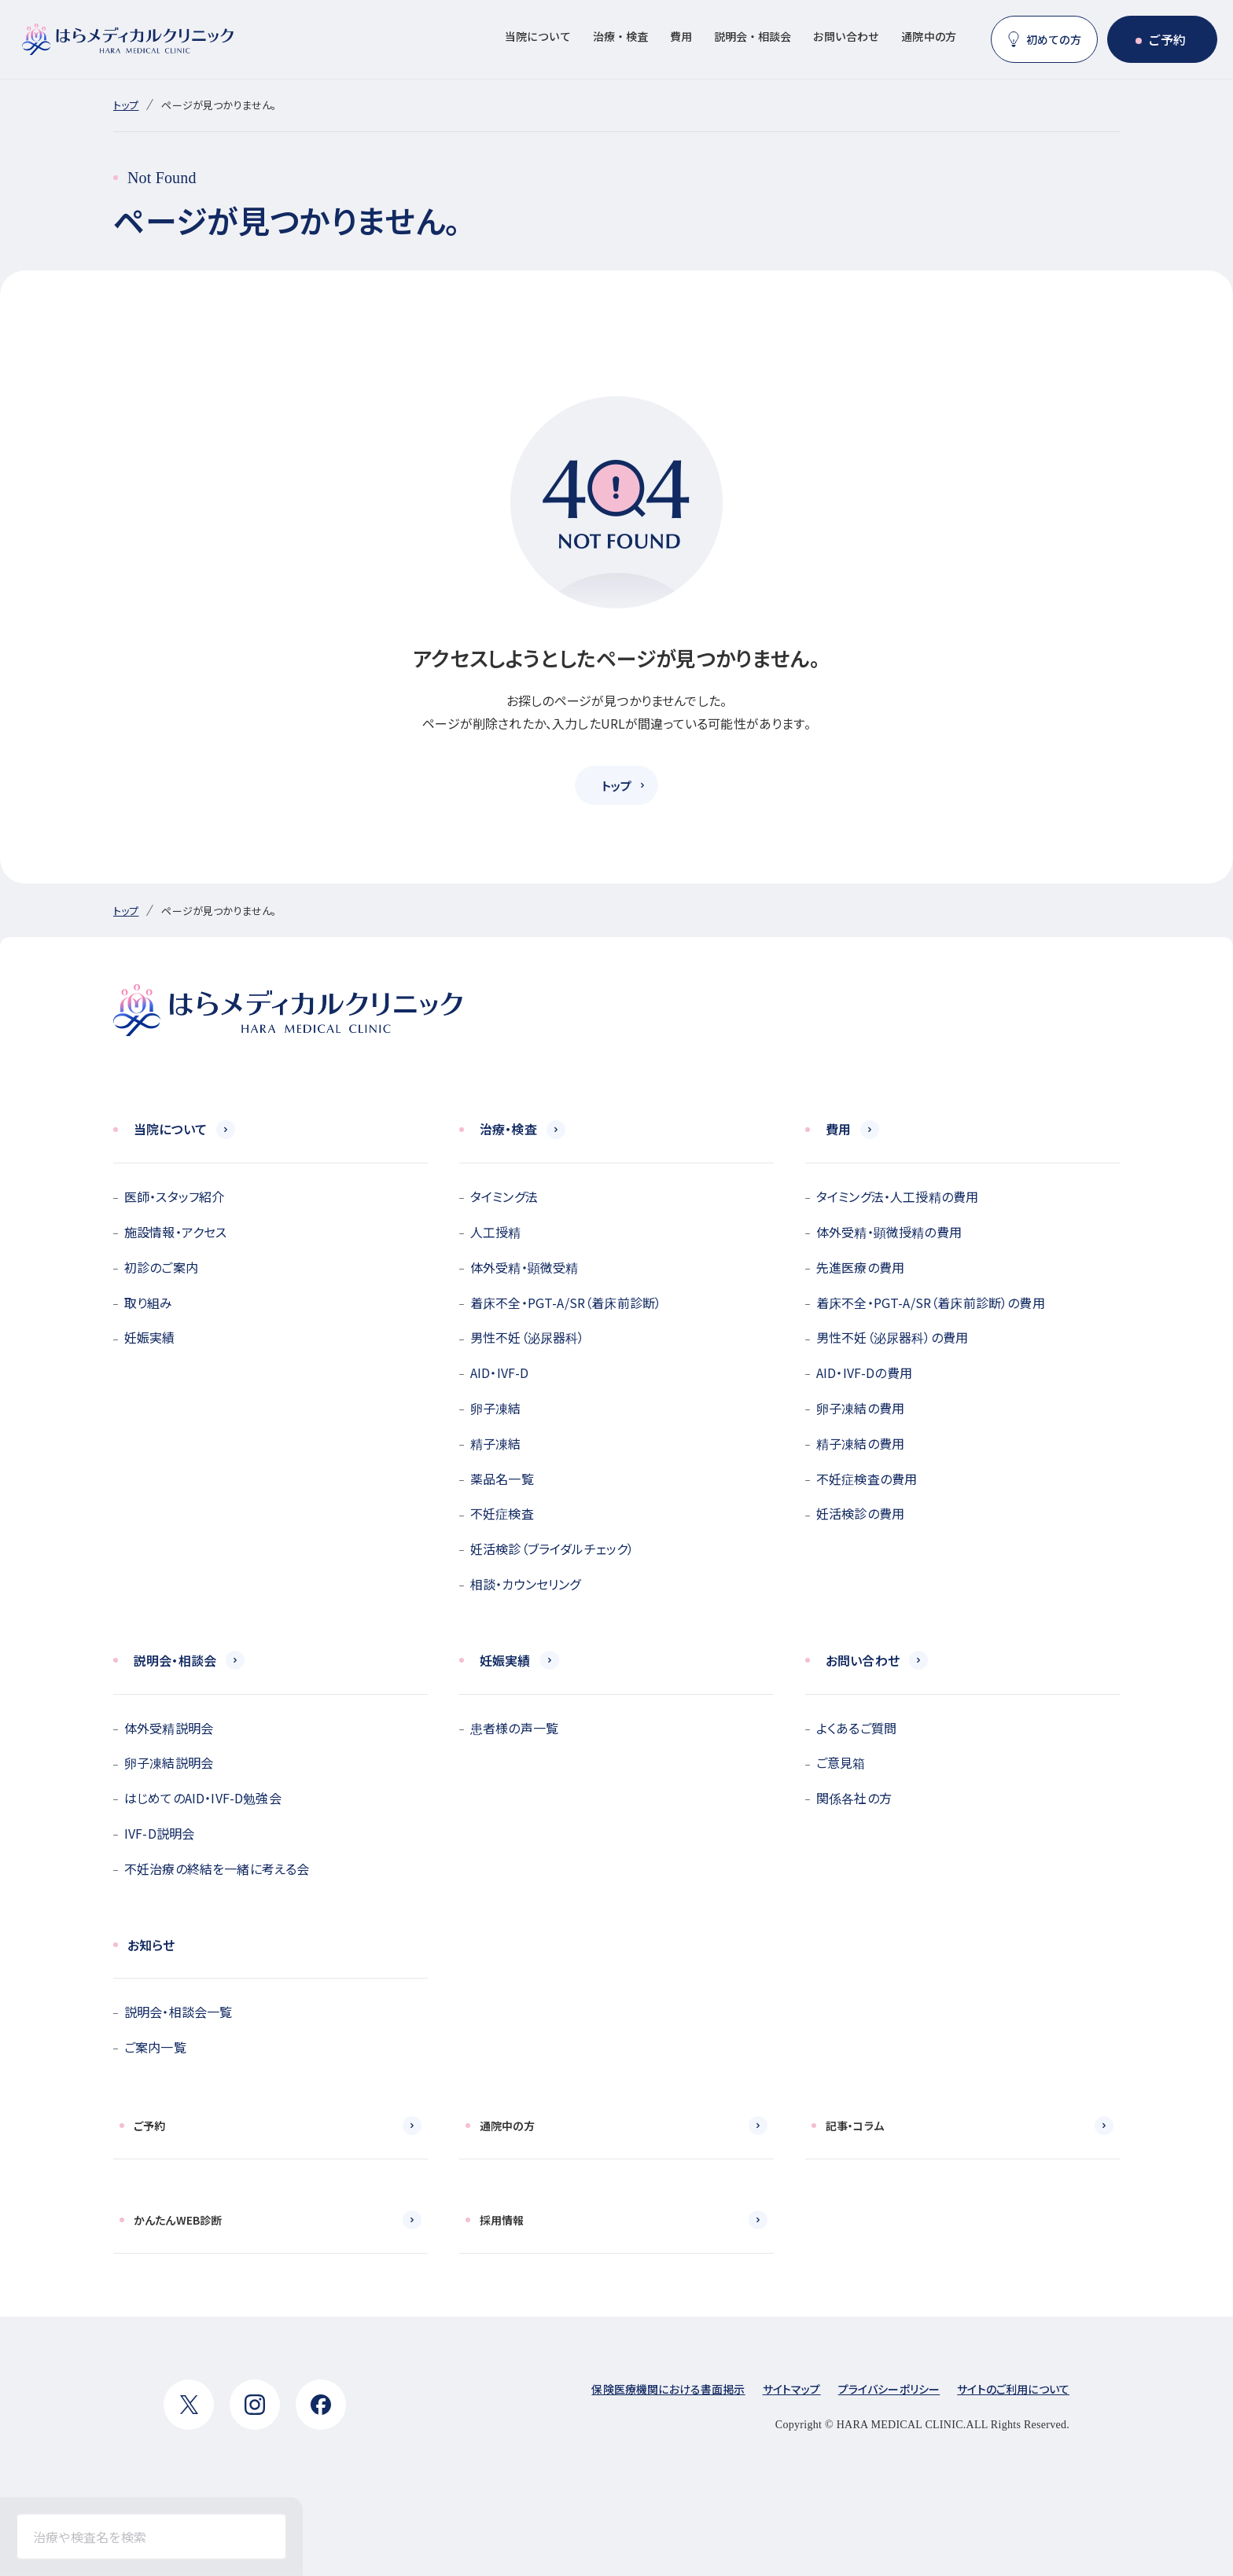 This screenshot has width=1233, height=2576. I want to click on よくあるご質問, so click(856, 1727).